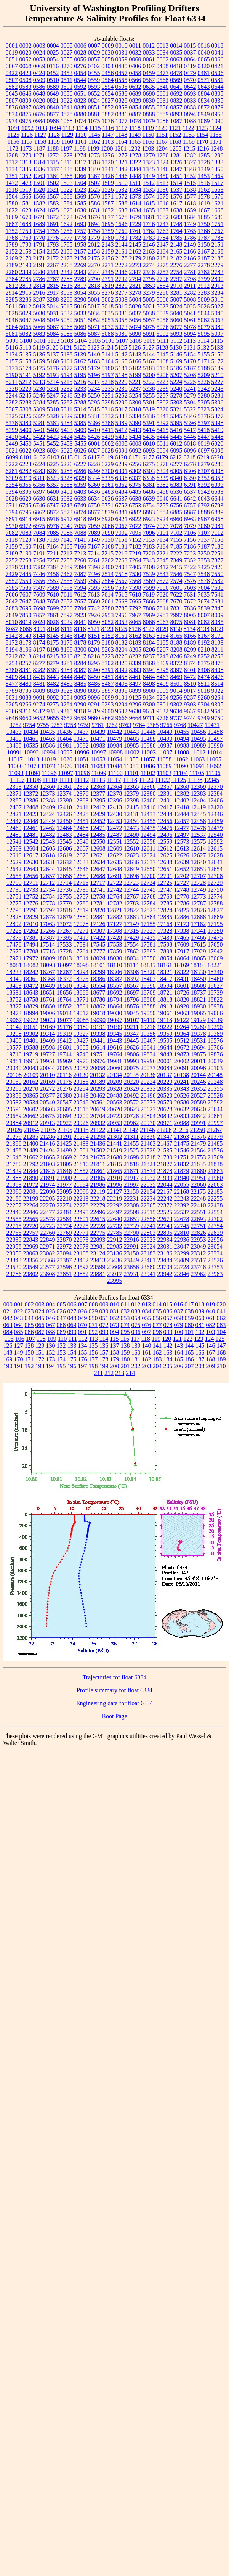  Describe the element at coordinates (14, 999) in the screenshot. I see `18752` at that location.